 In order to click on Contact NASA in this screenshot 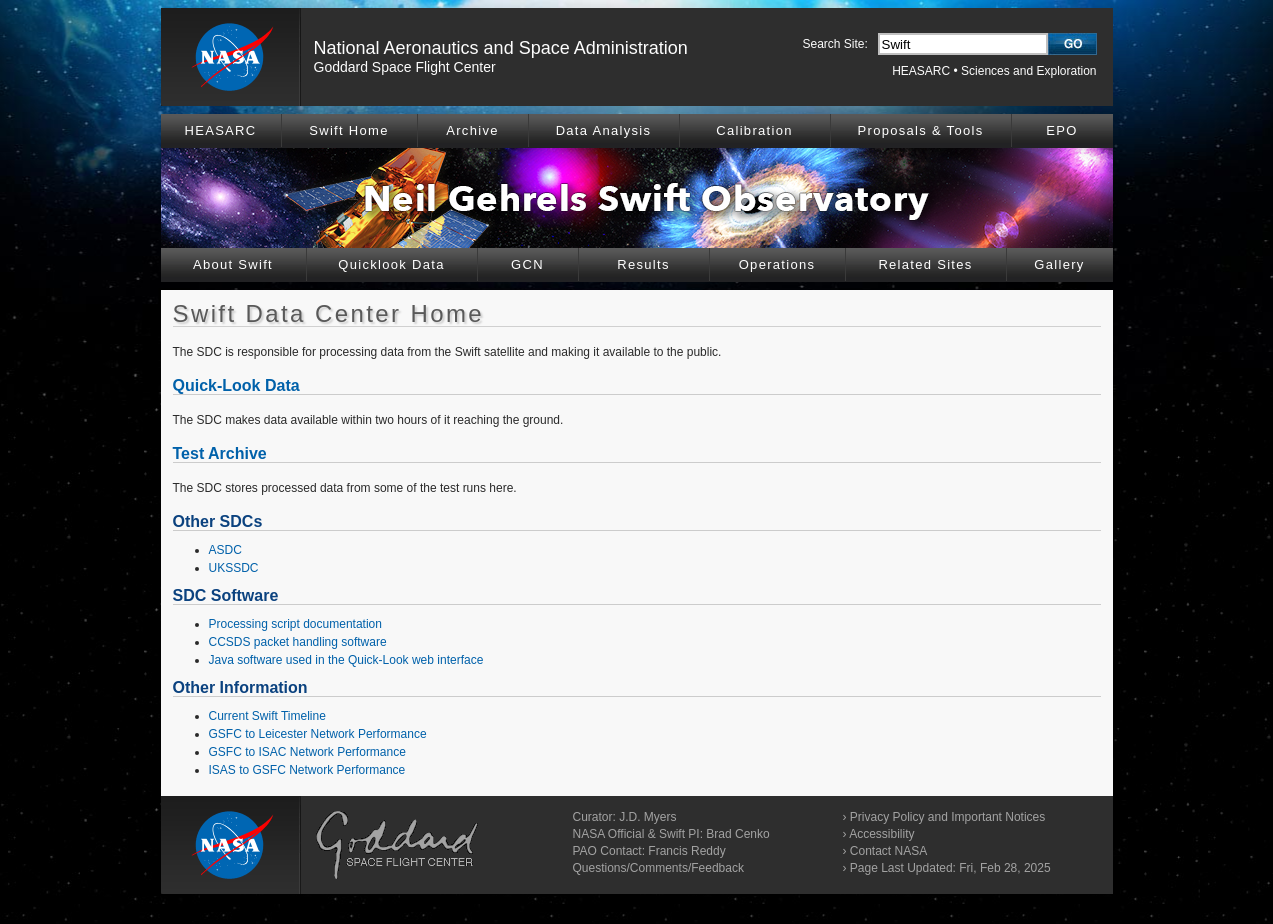, I will do `click(888, 851)`.